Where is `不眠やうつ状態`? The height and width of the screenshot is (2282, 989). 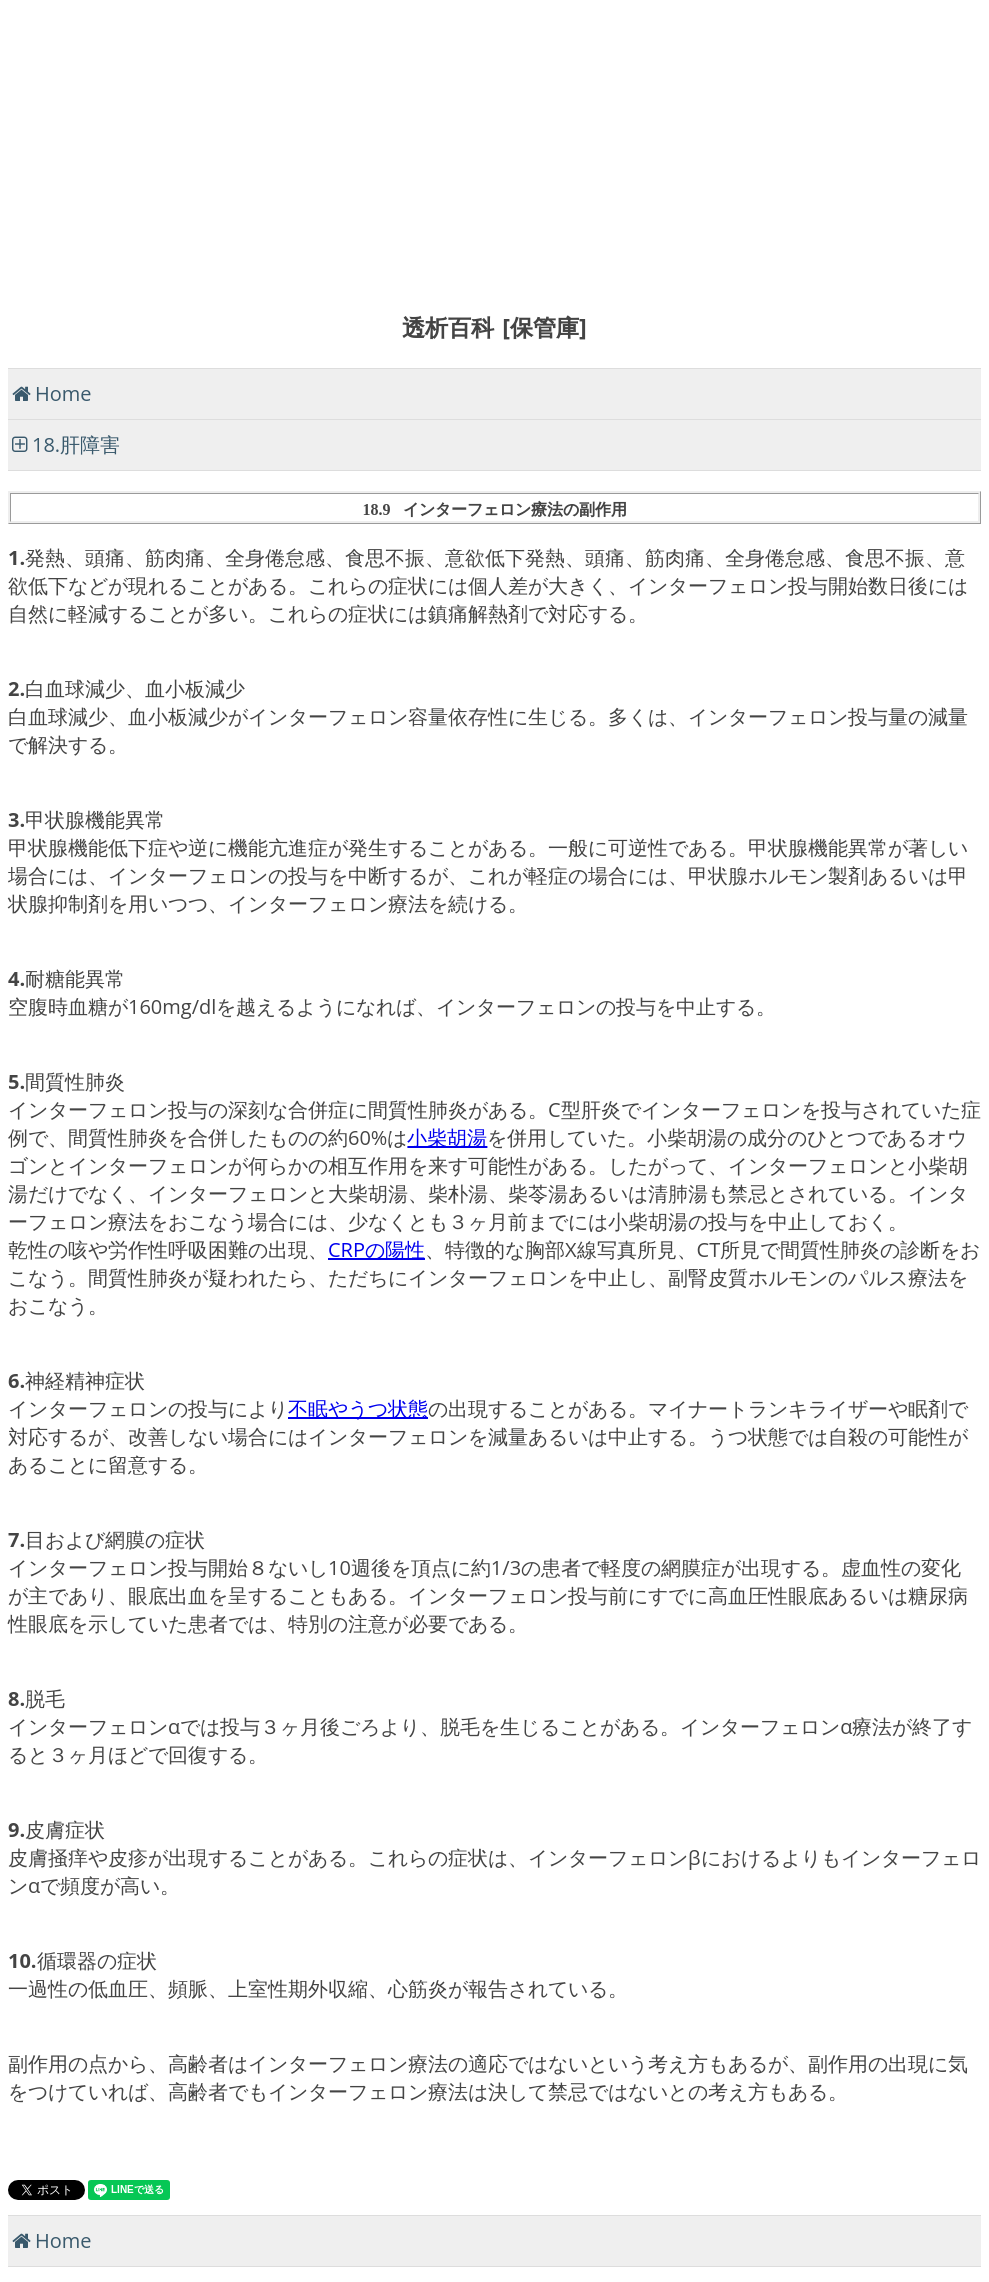 不眠やうつ状態 is located at coordinates (358, 1408).